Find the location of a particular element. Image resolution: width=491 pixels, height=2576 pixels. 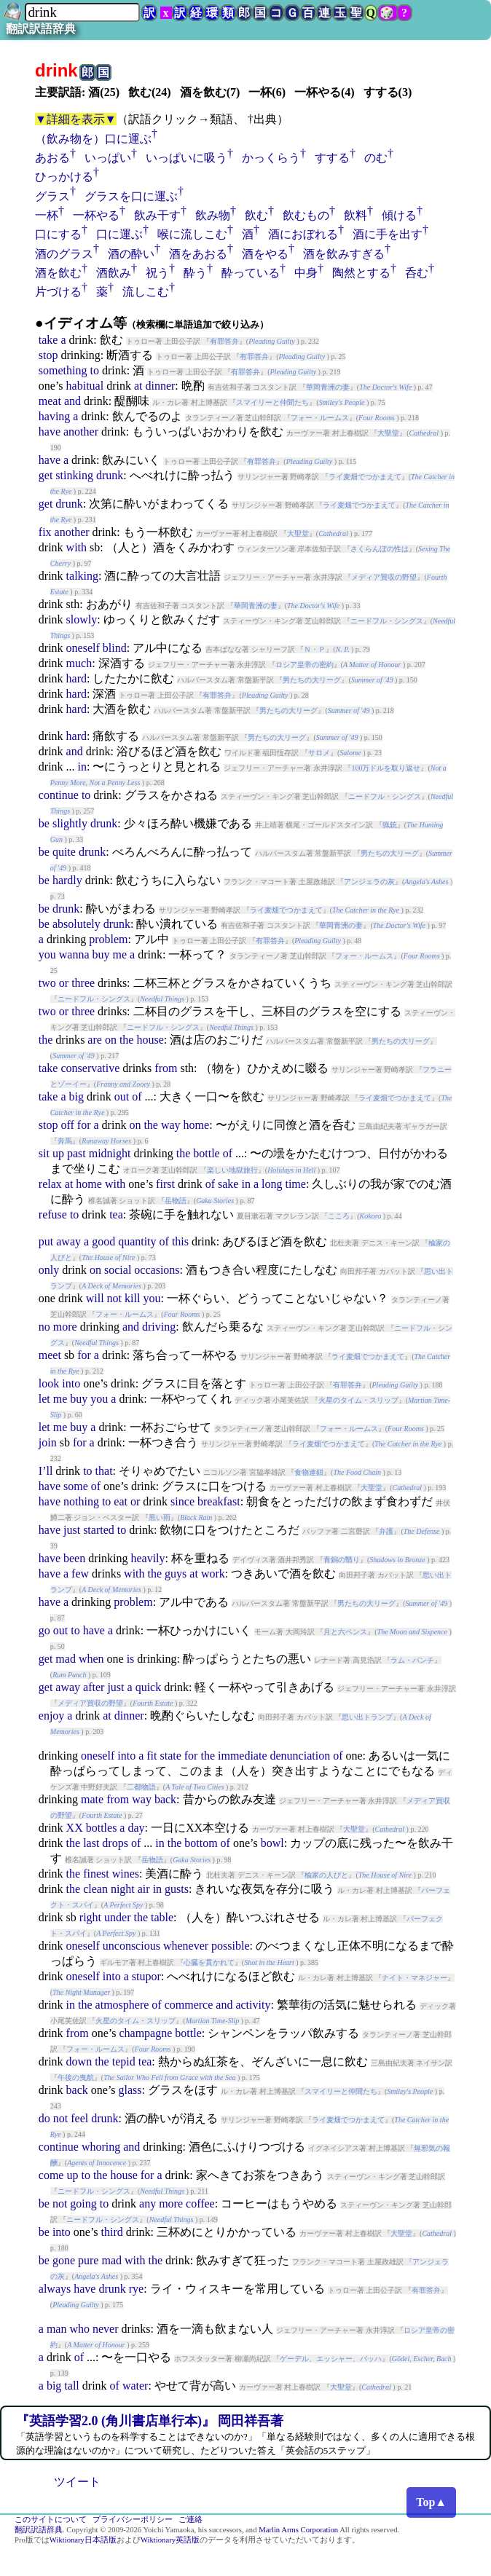

refuse is located at coordinates (53, 1214).